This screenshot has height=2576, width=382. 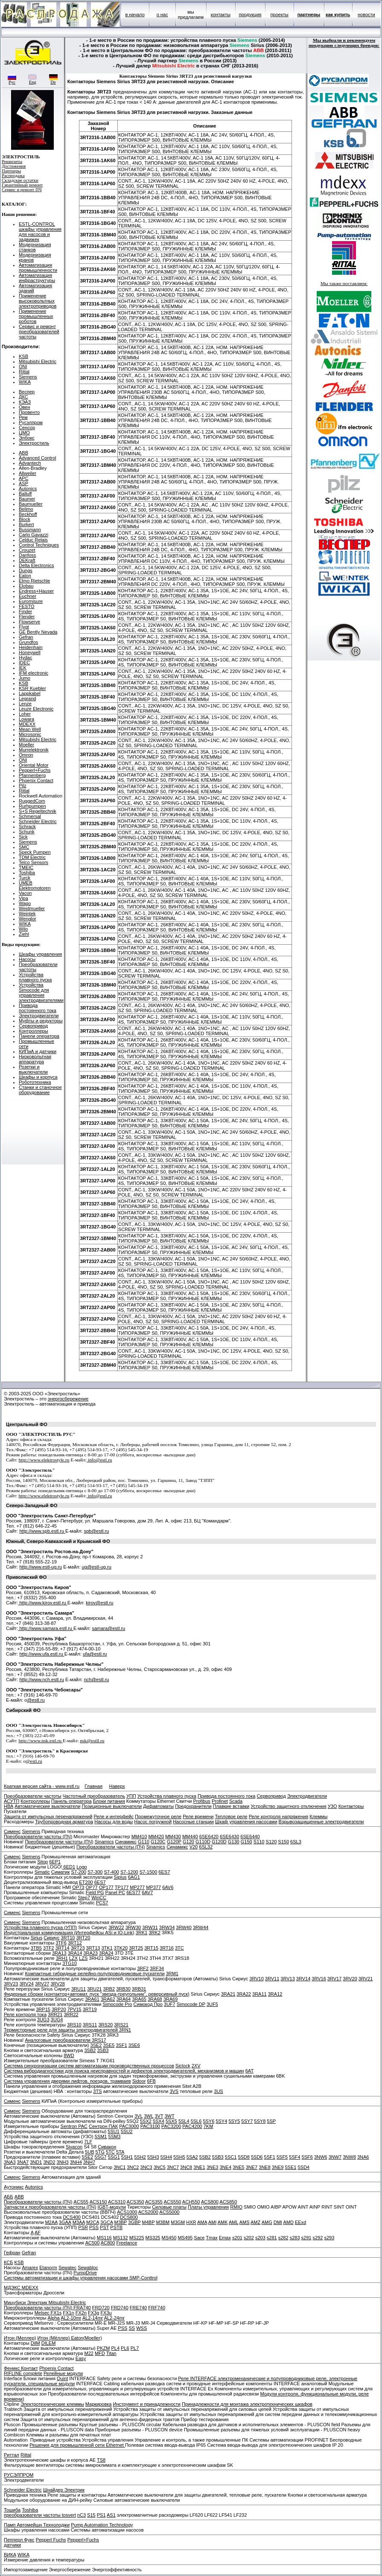 I want to click on Siemens, so click(x=28, y=376).